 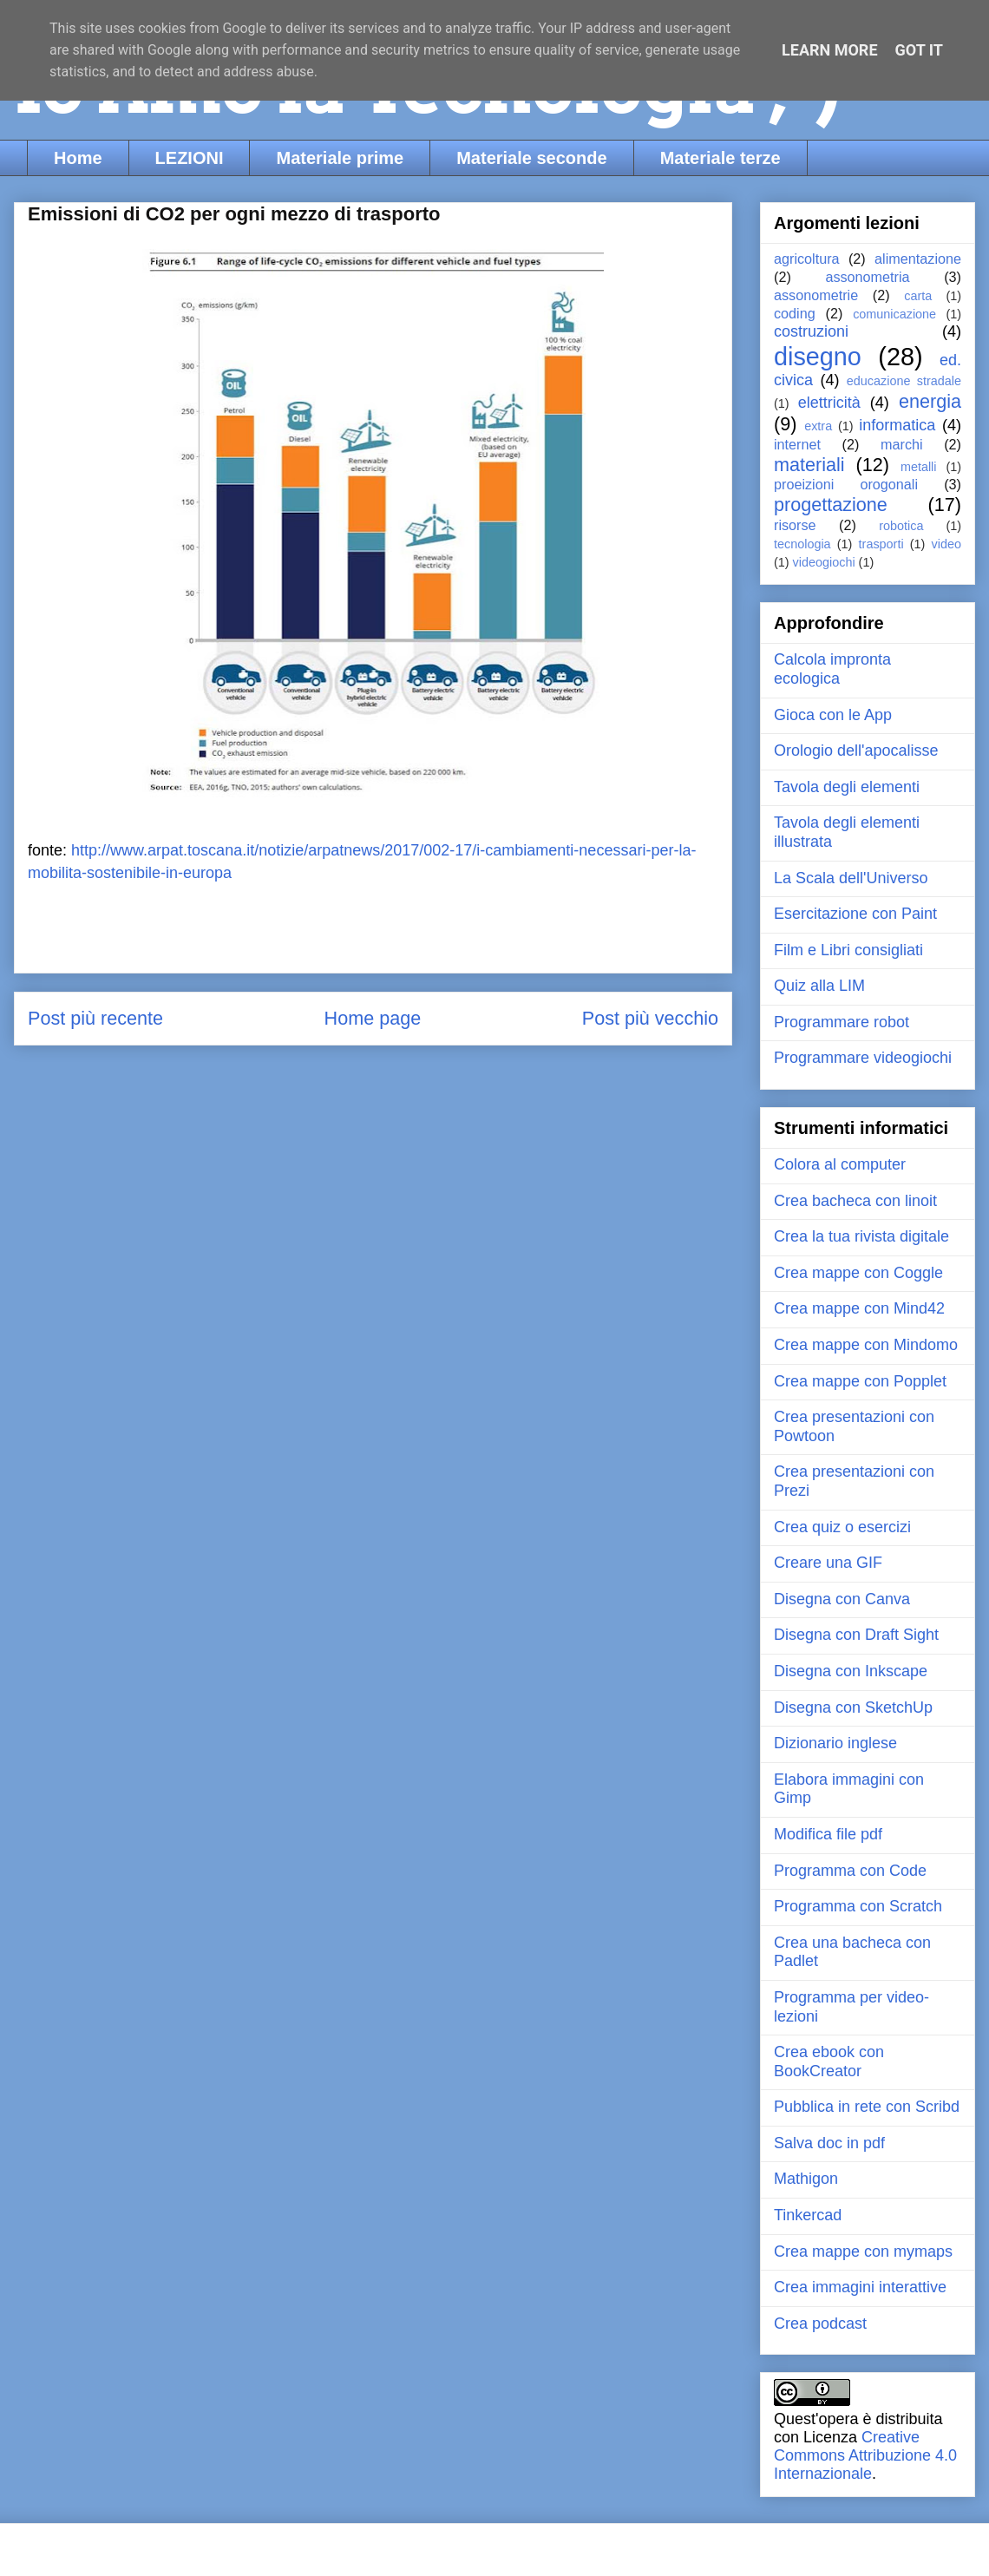 What do you see at coordinates (858, 1906) in the screenshot?
I see `Programma con Scratch` at bounding box center [858, 1906].